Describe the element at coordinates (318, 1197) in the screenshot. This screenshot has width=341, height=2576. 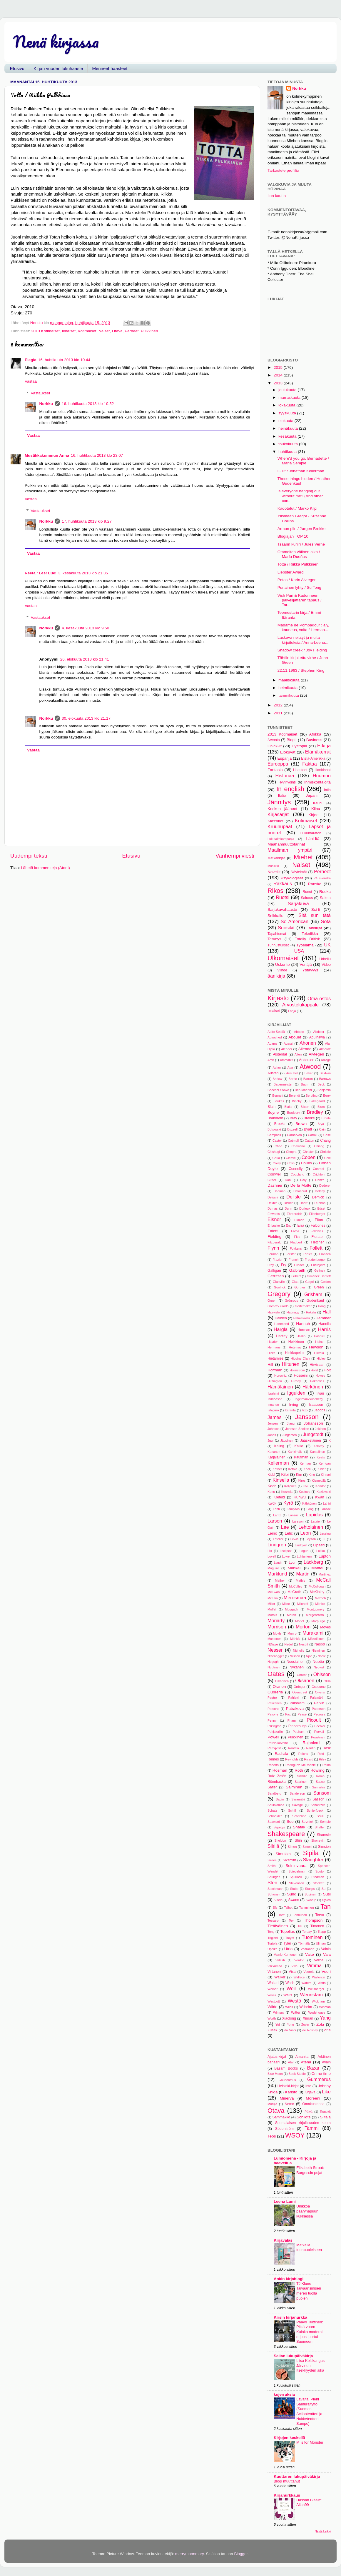
I see `Demick` at that location.